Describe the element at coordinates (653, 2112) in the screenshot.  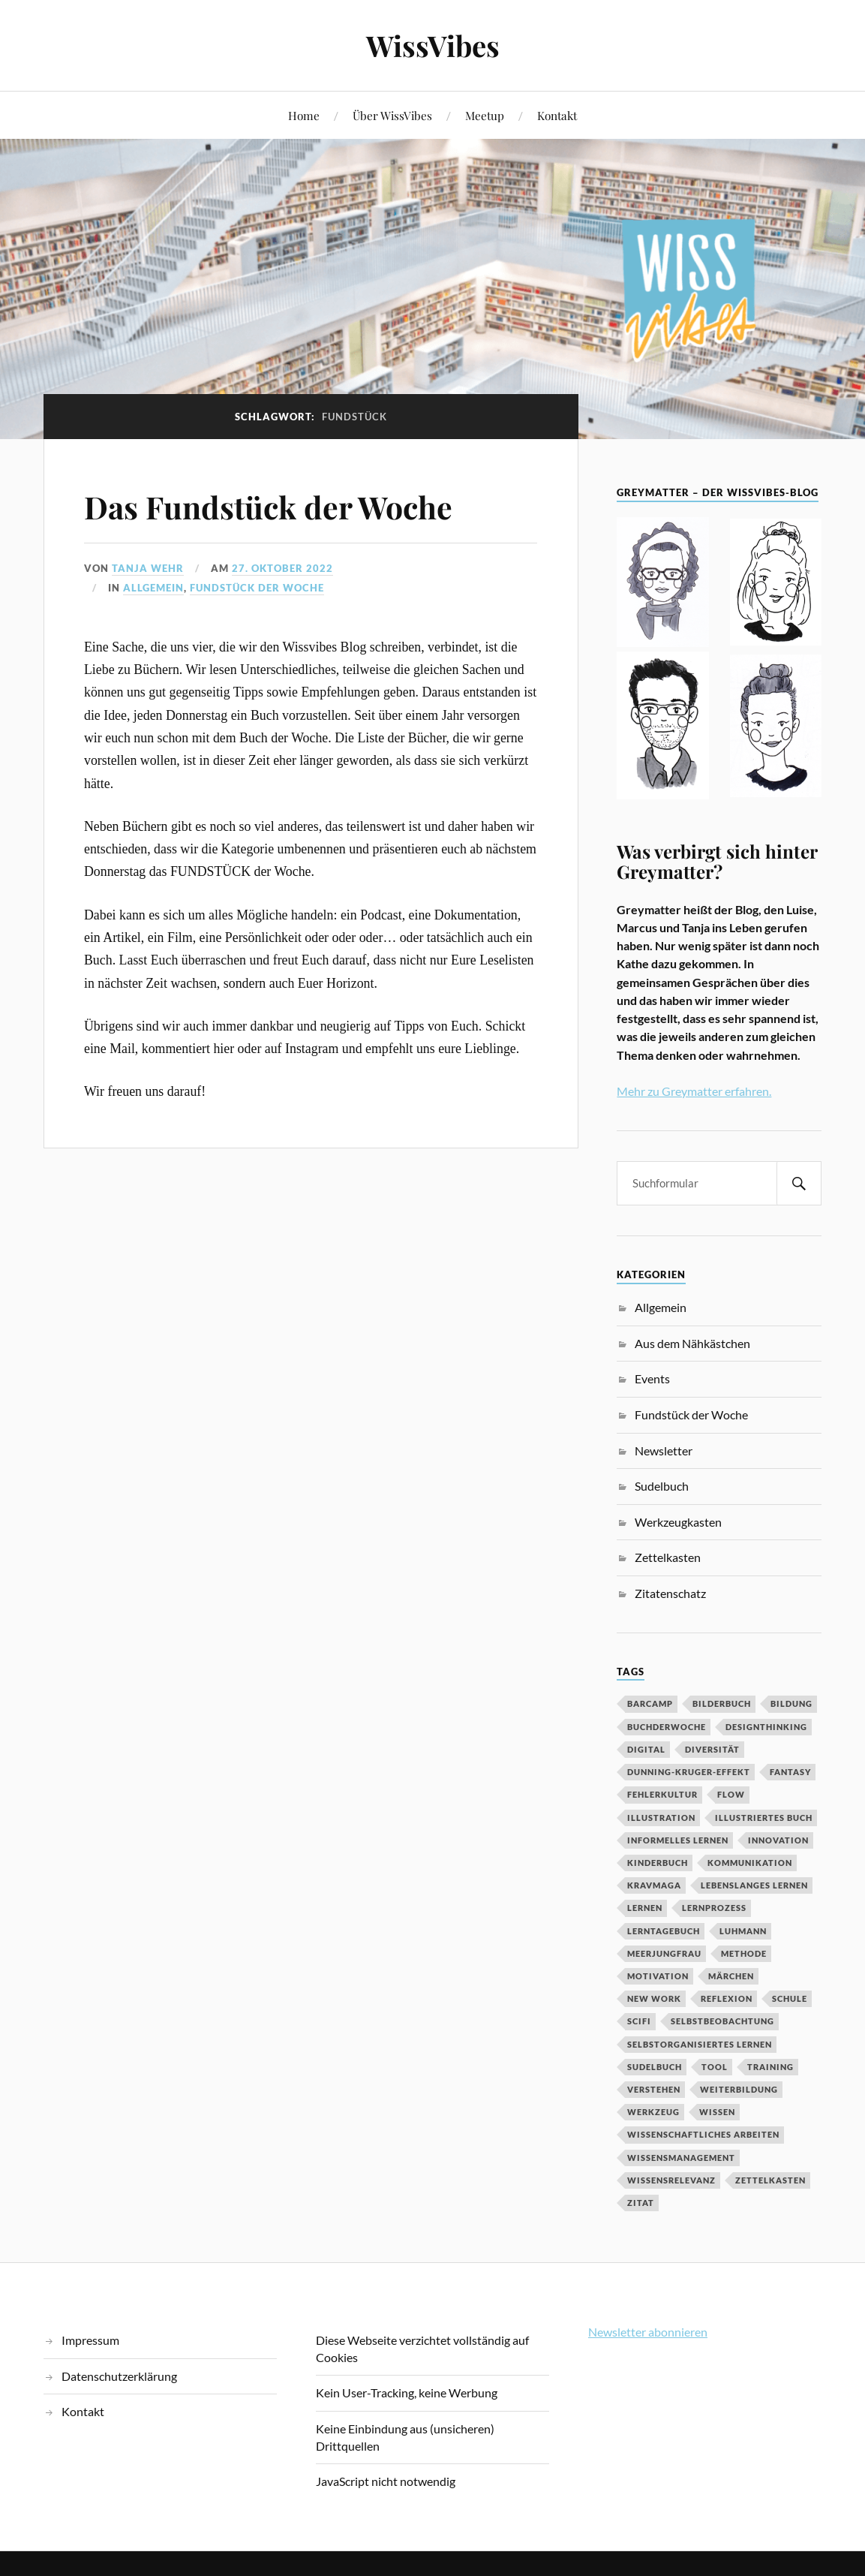
I see `Werkzeug [Werkzeug (6 Einträge)]` at that location.